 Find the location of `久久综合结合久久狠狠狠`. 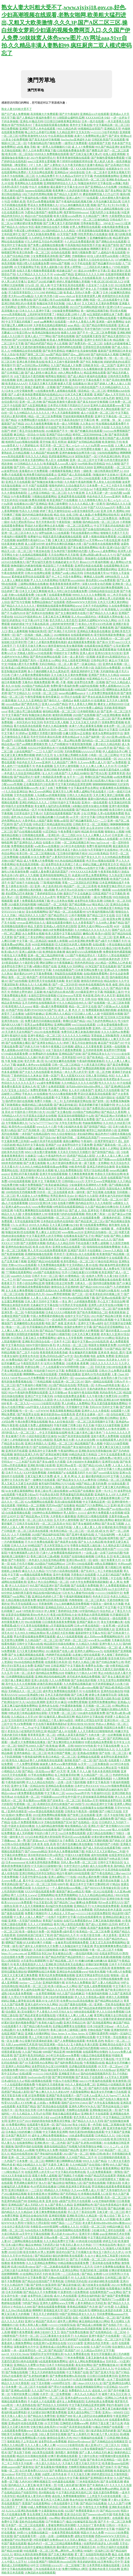

久久综合结合久久狠狠狠 is located at coordinates (61, 2139).